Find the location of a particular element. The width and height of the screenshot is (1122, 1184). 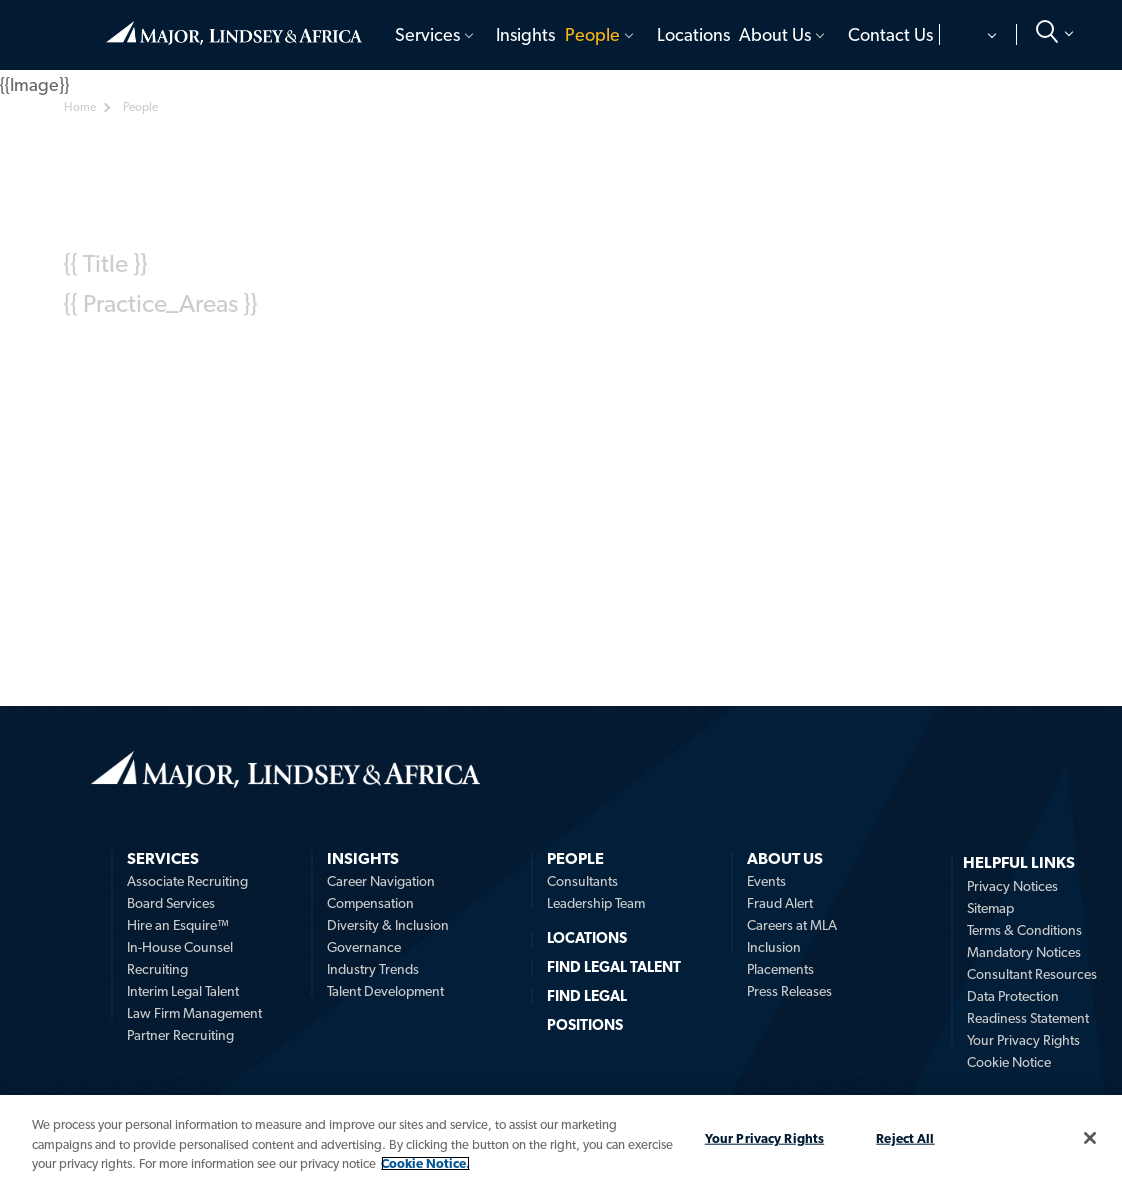

People is located at coordinates (592, 34).